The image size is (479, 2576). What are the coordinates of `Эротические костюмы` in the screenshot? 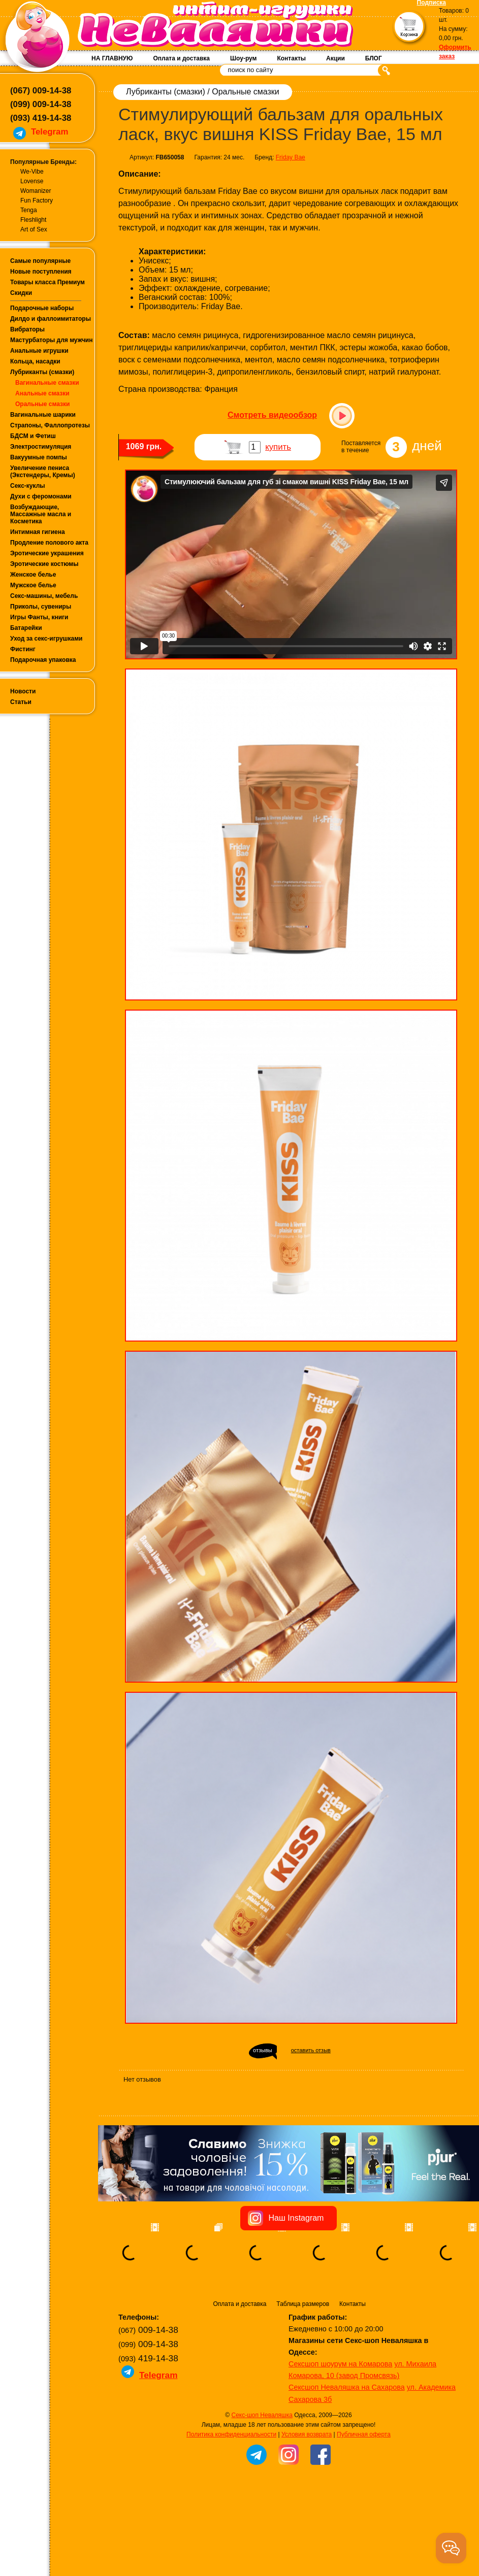 It's located at (44, 563).